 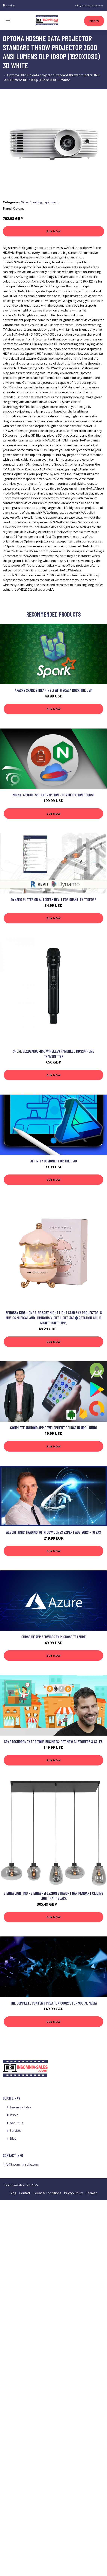 What do you see at coordinates (15, 2131) in the screenshot?
I see `Services` at bounding box center [15, 2131].